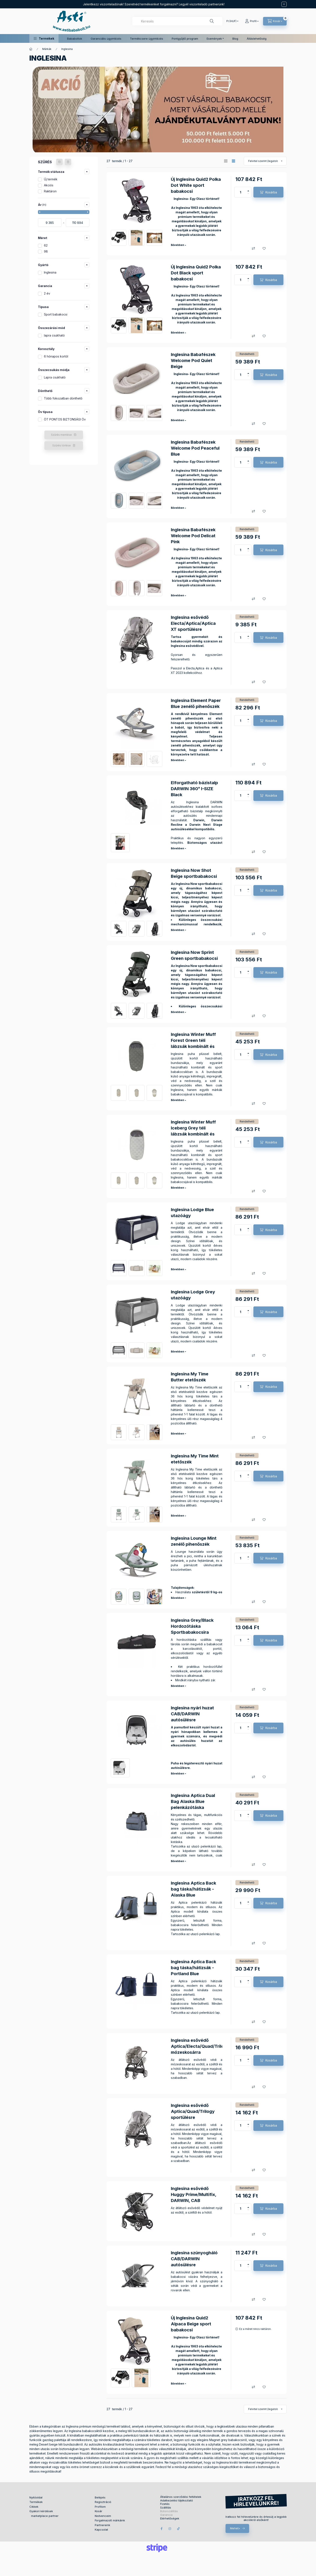 This screenshot has width=316, height=2576. I want to click on Új termék, so click(50, 179).